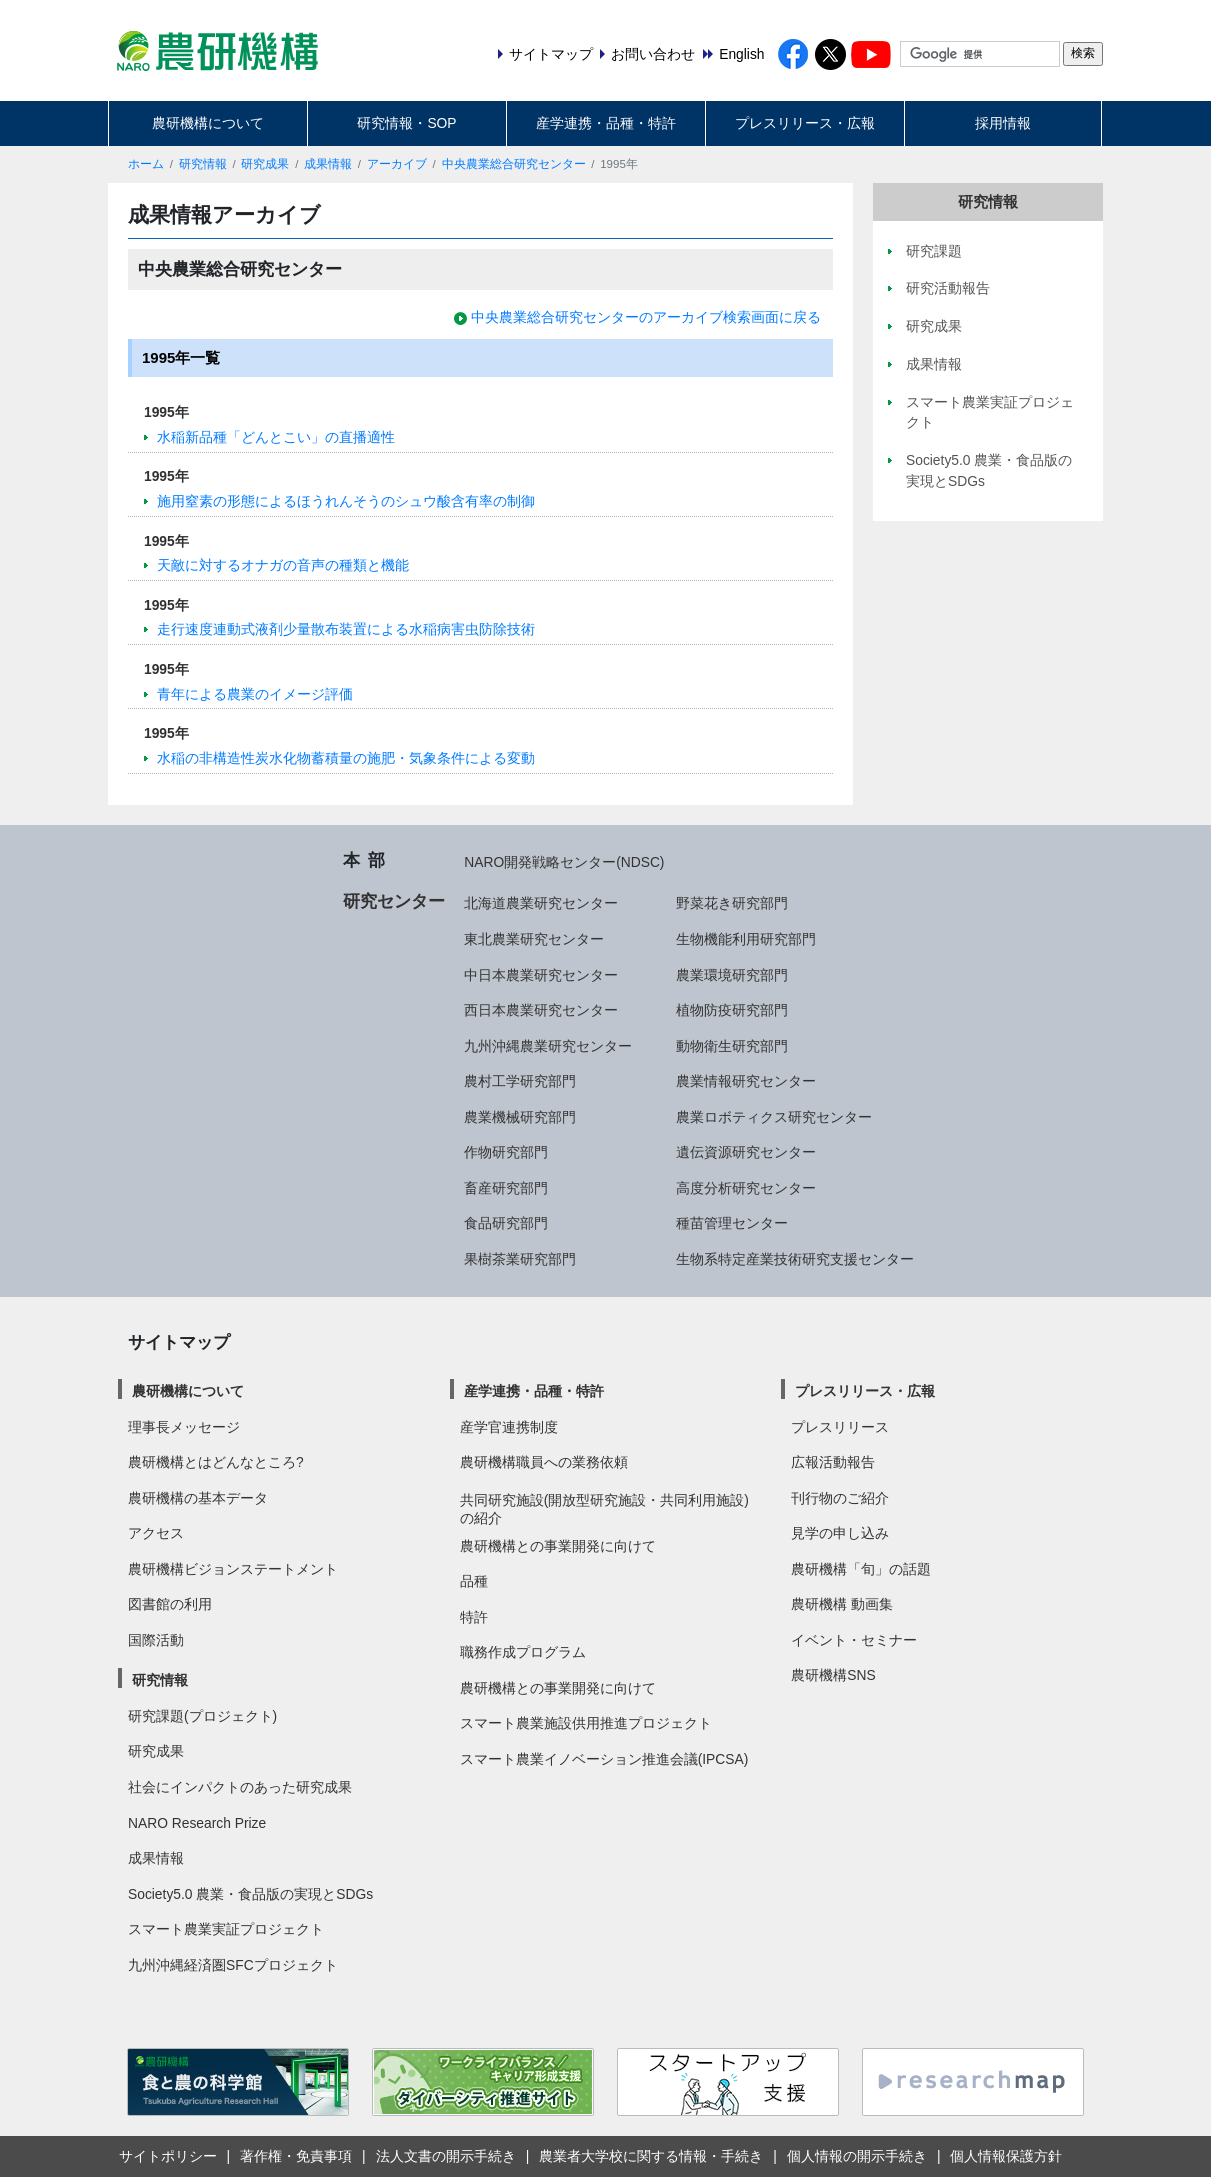  Describe the element at coordinates (857, 2156) in the screenshot. I see `個人情報の開示手続き` at that location.